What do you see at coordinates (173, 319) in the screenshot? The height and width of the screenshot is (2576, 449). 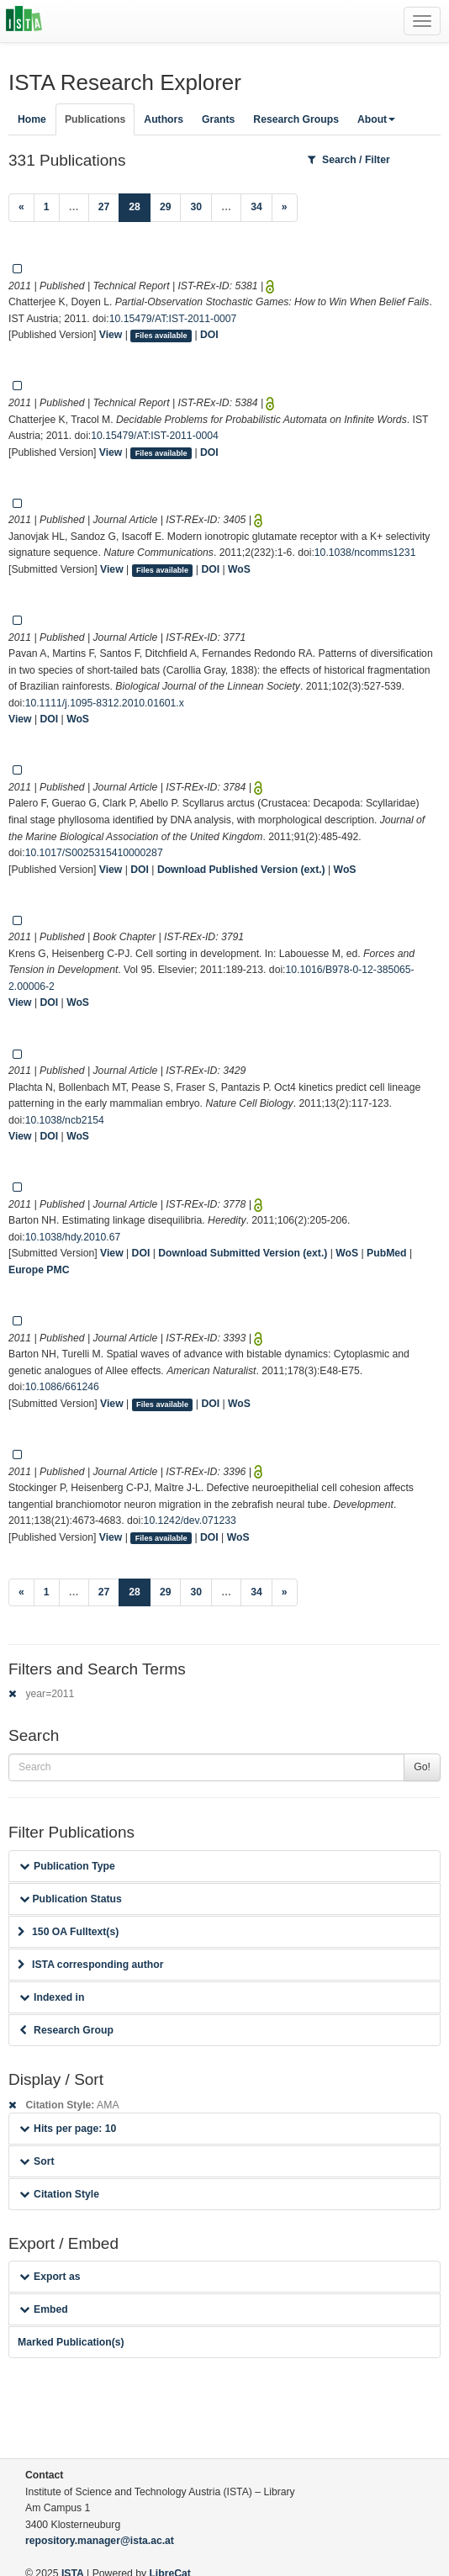 I see `10.15479/AT:IST-2011-0007` at bounding box center [173, 319].